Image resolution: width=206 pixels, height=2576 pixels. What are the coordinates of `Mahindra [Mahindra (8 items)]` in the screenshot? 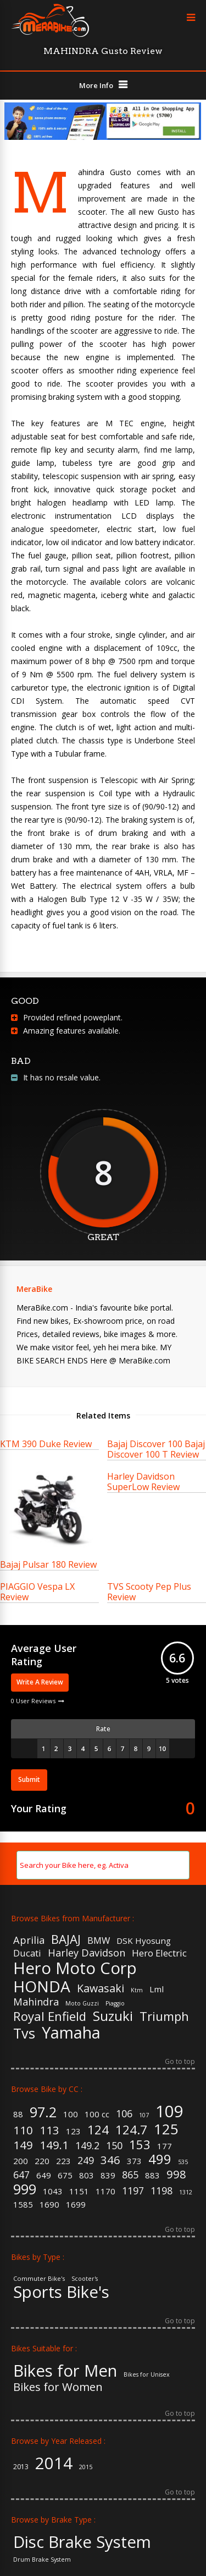 It's located at (36, 2002).